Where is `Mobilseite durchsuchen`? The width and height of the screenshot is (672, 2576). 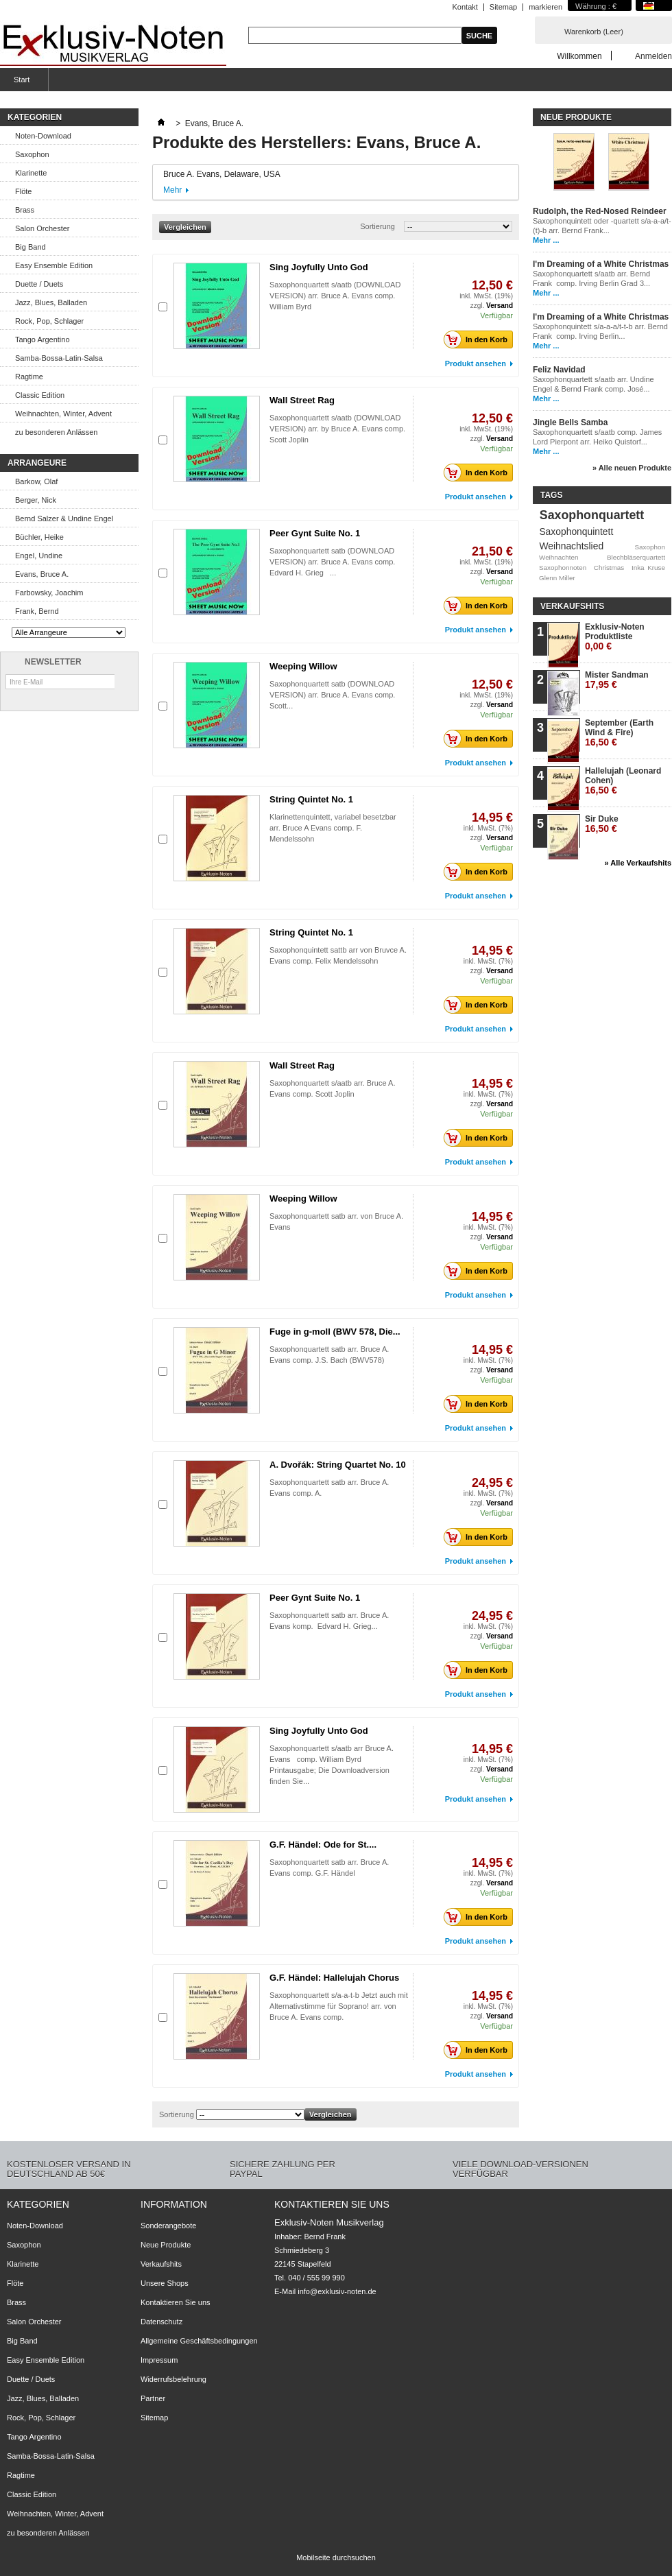
Mobilseite durchsuchen is located at coordinates (336, 2557).